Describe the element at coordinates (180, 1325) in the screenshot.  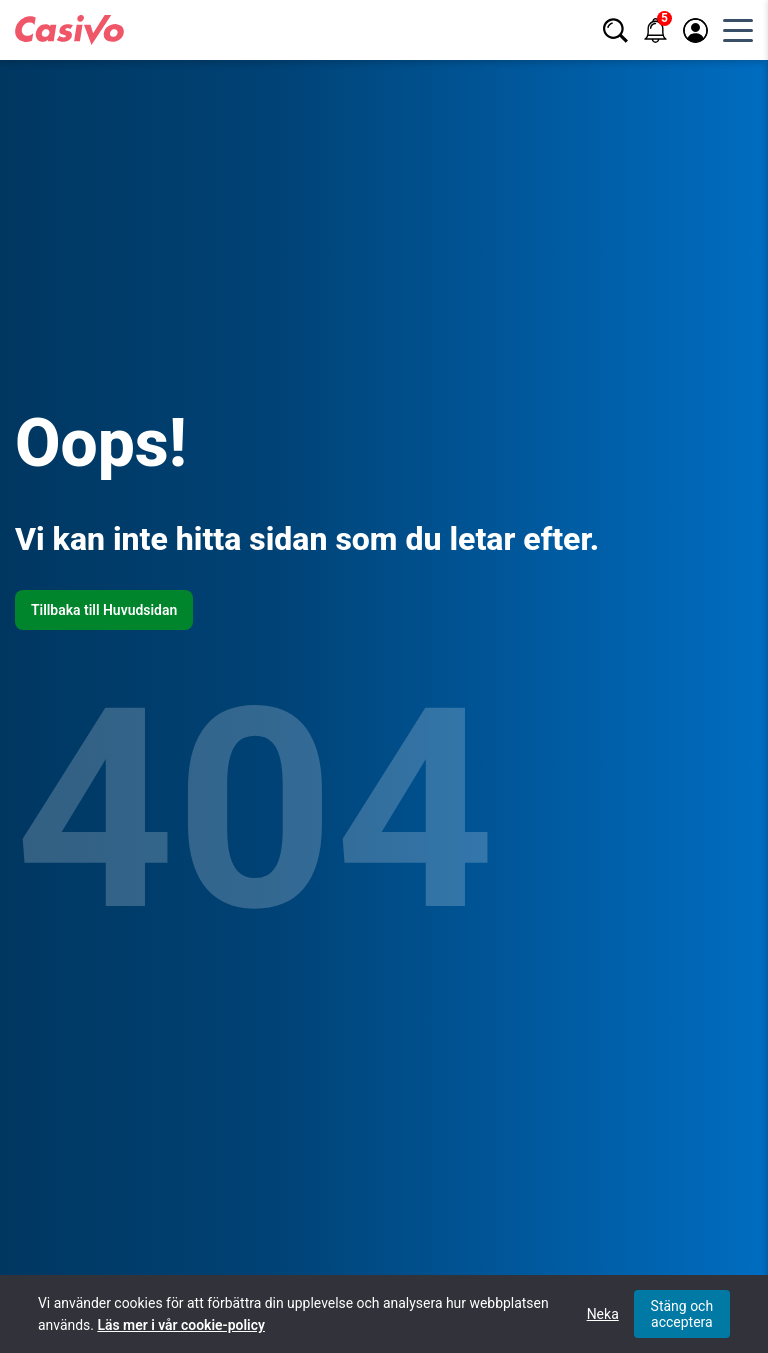
I see `Läs mer i vår cookie-policy` at that location.